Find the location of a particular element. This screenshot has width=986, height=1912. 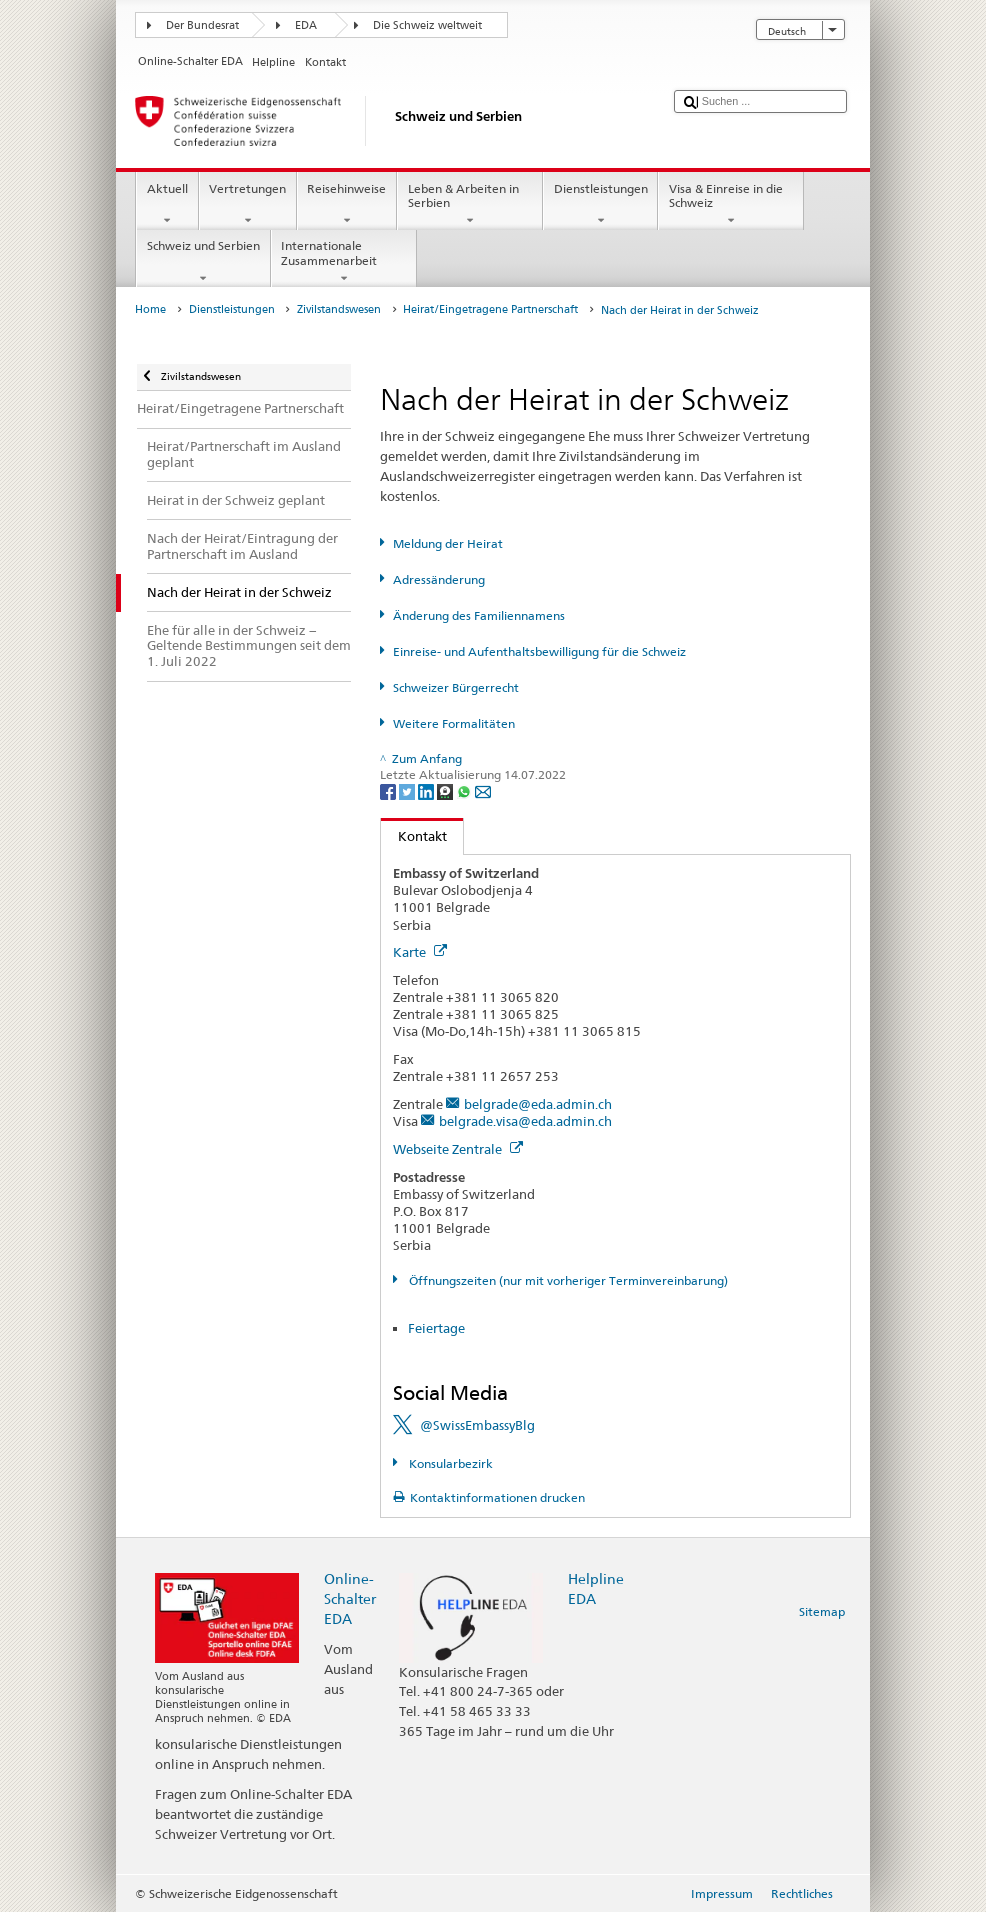

Leben & Arbeiten in Serbien is located at coordinates (470, 205).